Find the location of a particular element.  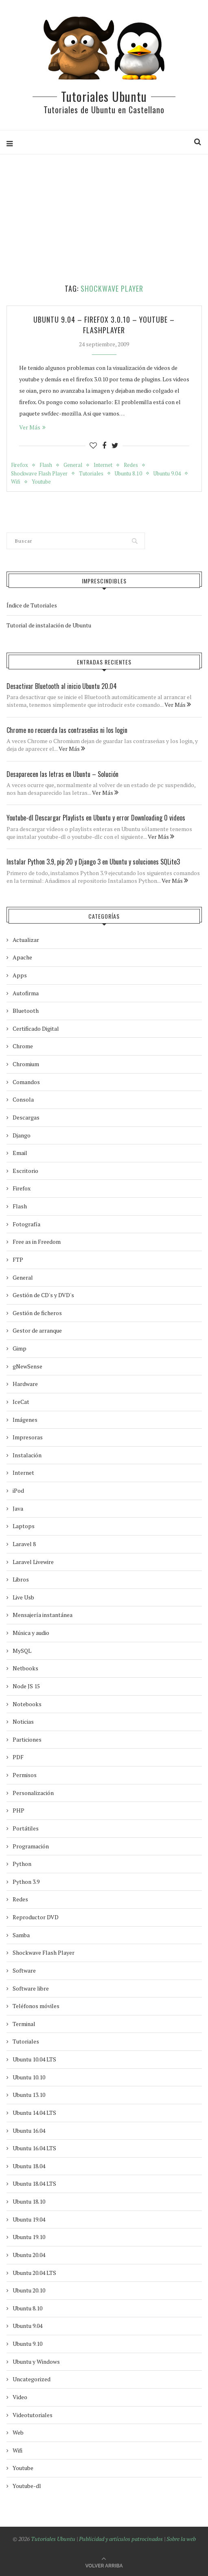

Youtube-dl Descargar Playlists en Ubuntu y error Downloading 0 videos is located at coordinates (96, 817).